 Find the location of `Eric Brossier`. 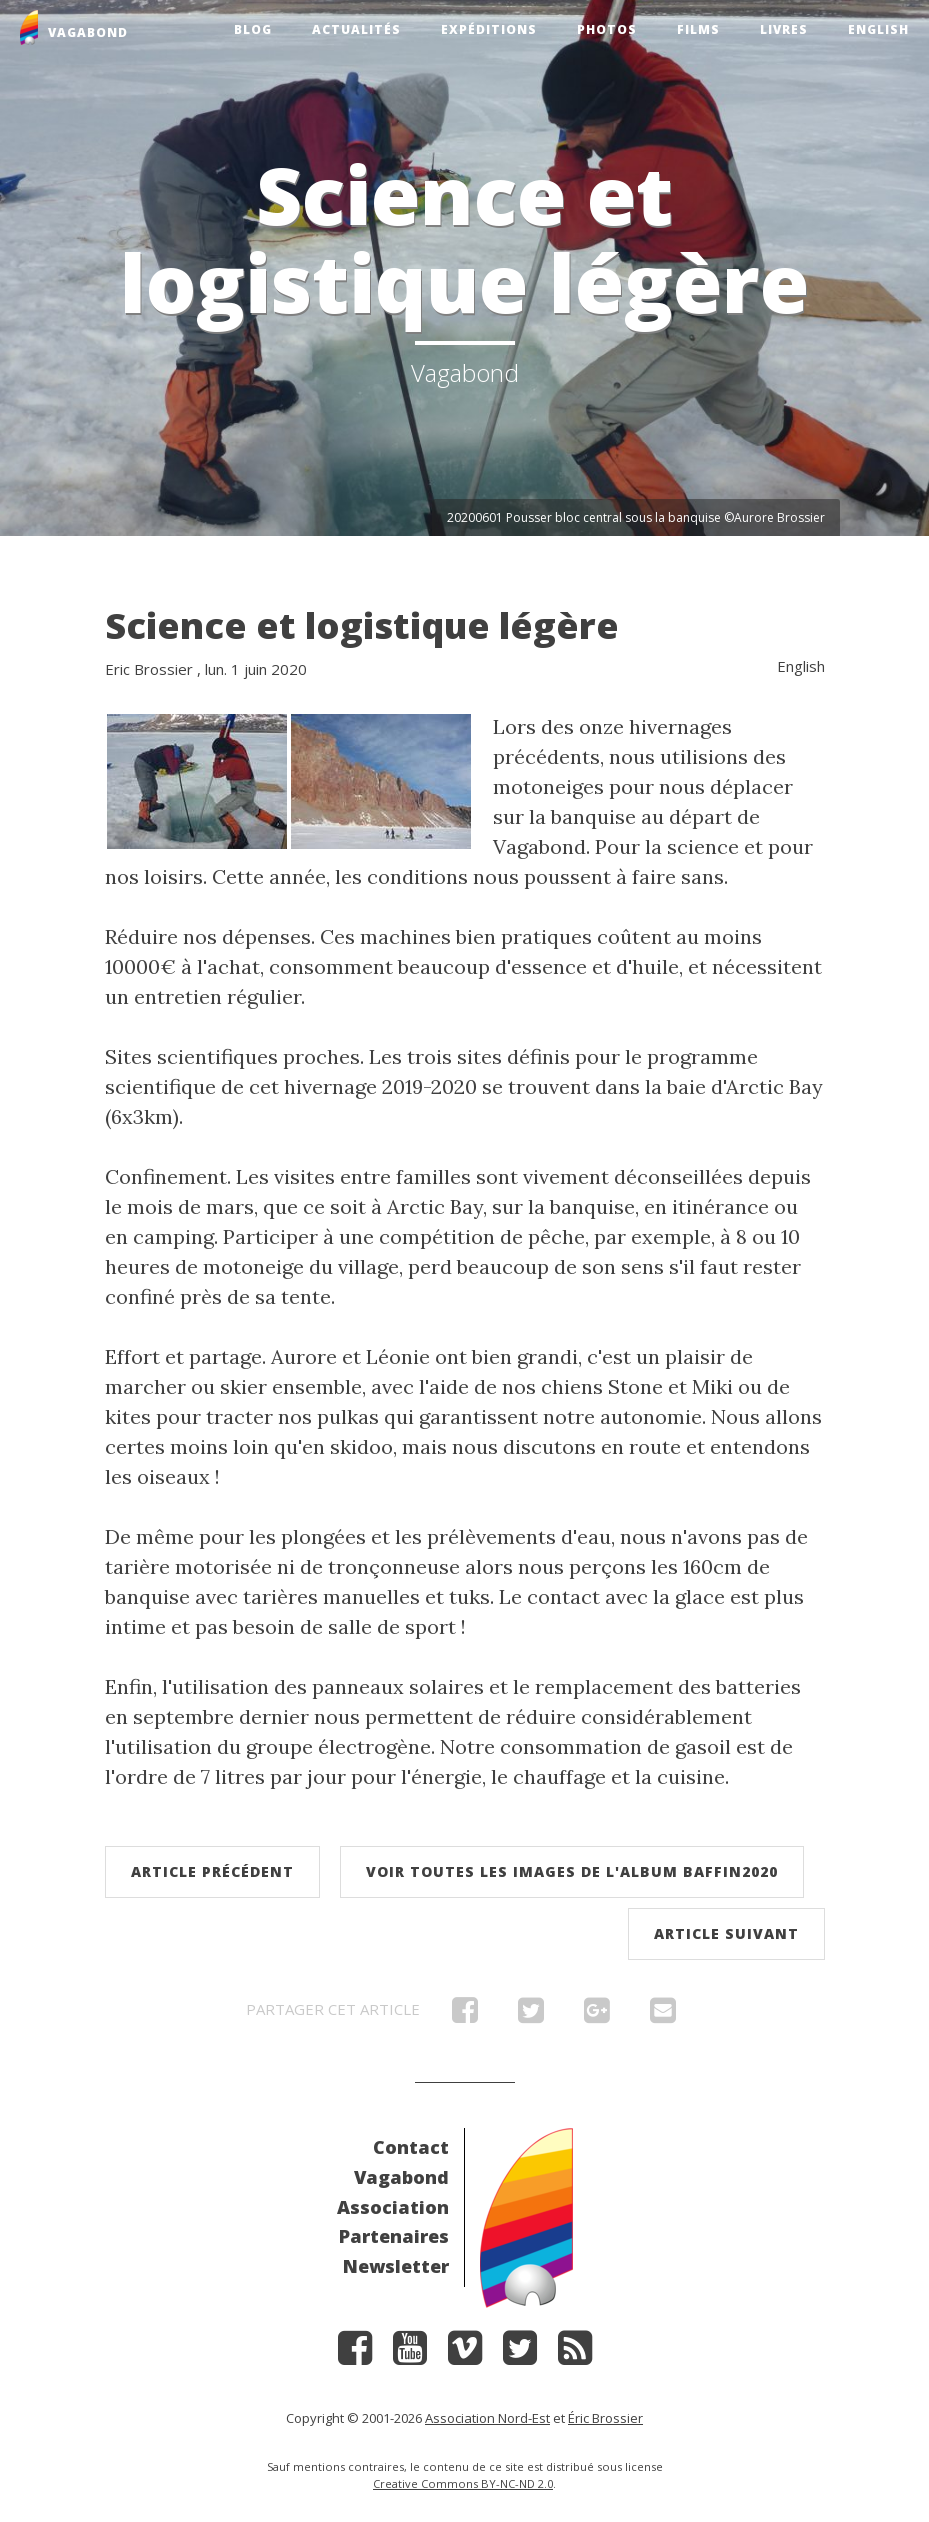

Eric Brossier is located at coordinates (149, 669).